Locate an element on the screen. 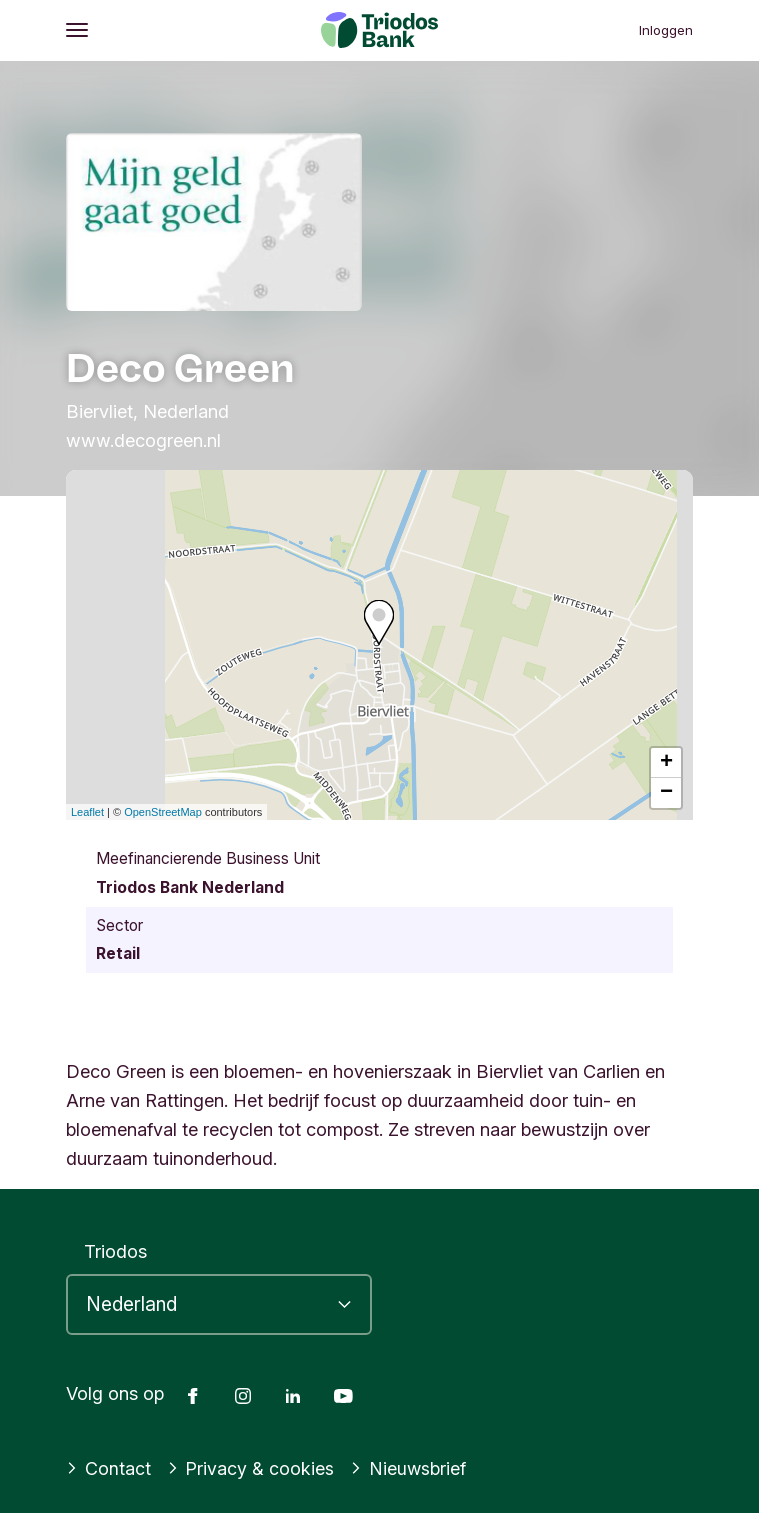  + [button] is located at coordinates (666, 763).